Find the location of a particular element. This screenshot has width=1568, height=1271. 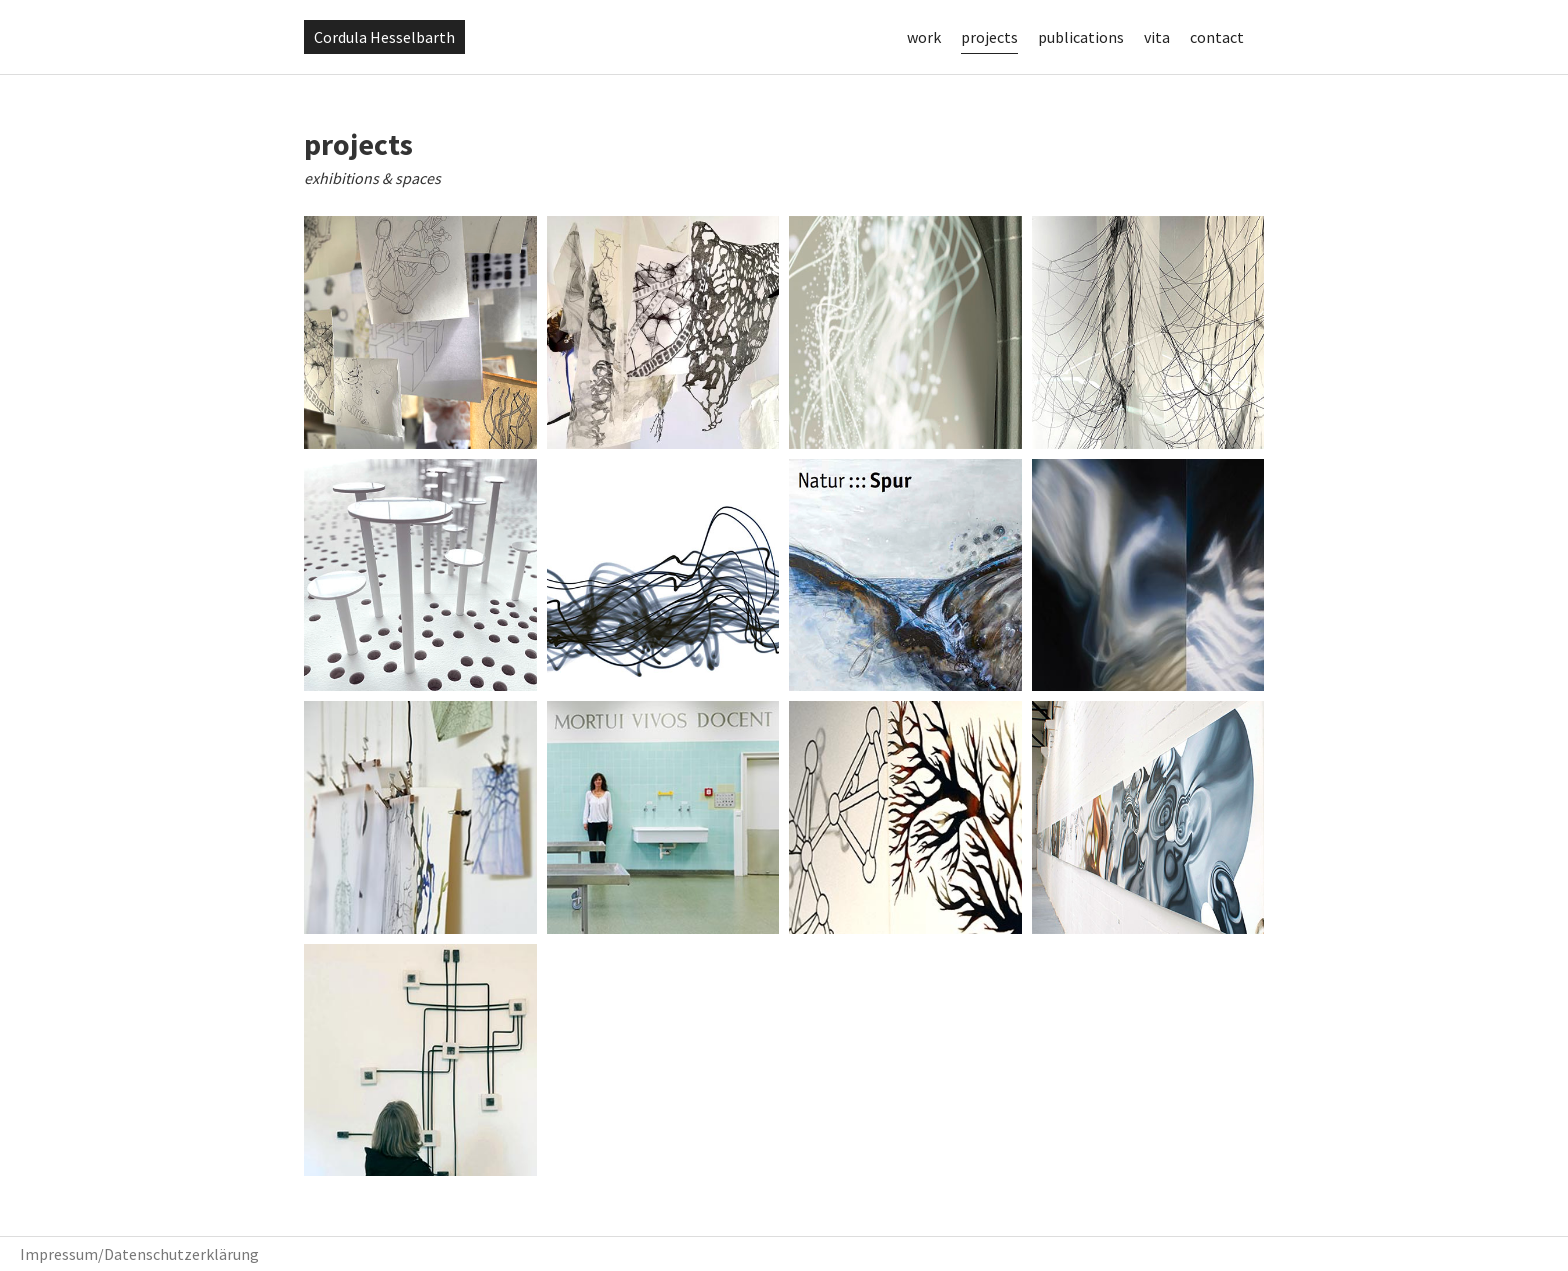

work is located at coordinates (924, 37).